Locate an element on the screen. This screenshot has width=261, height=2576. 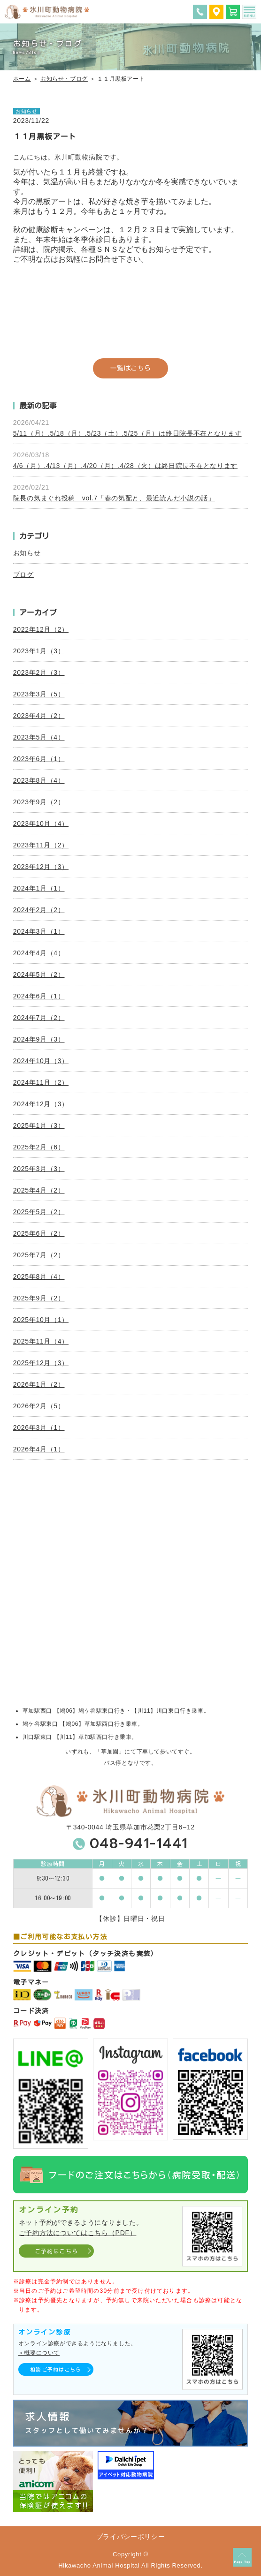
2026年1月（2） is located at coordinates (39, 1384).